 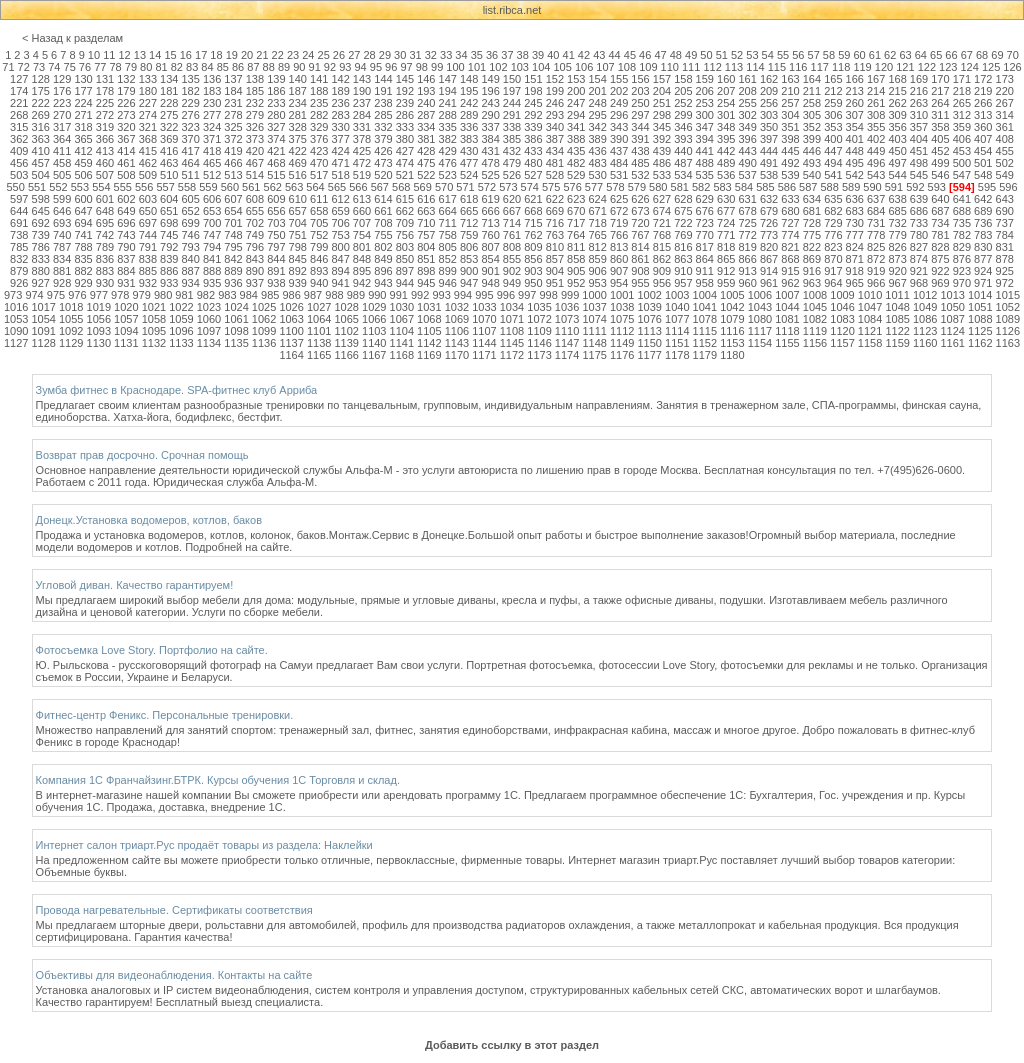 What do you see at coordinates (619, 223) in the screenshot?
I see `719` at bounding box center [619, 223].